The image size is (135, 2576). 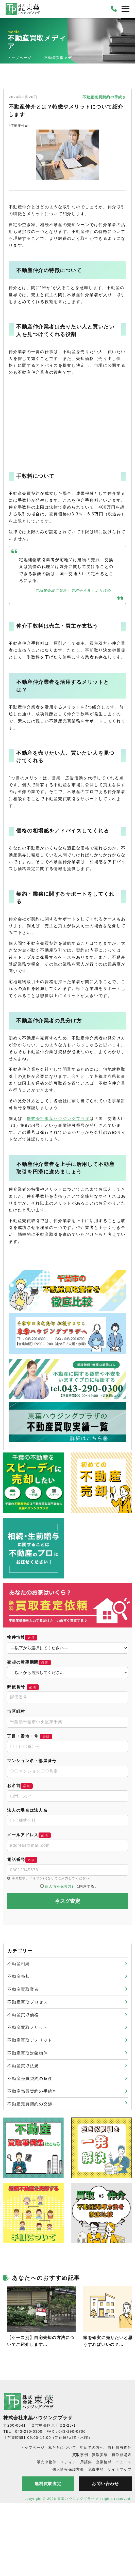 I want to click on 不動産売買契約の交渉, so click(x=29, y=2104).